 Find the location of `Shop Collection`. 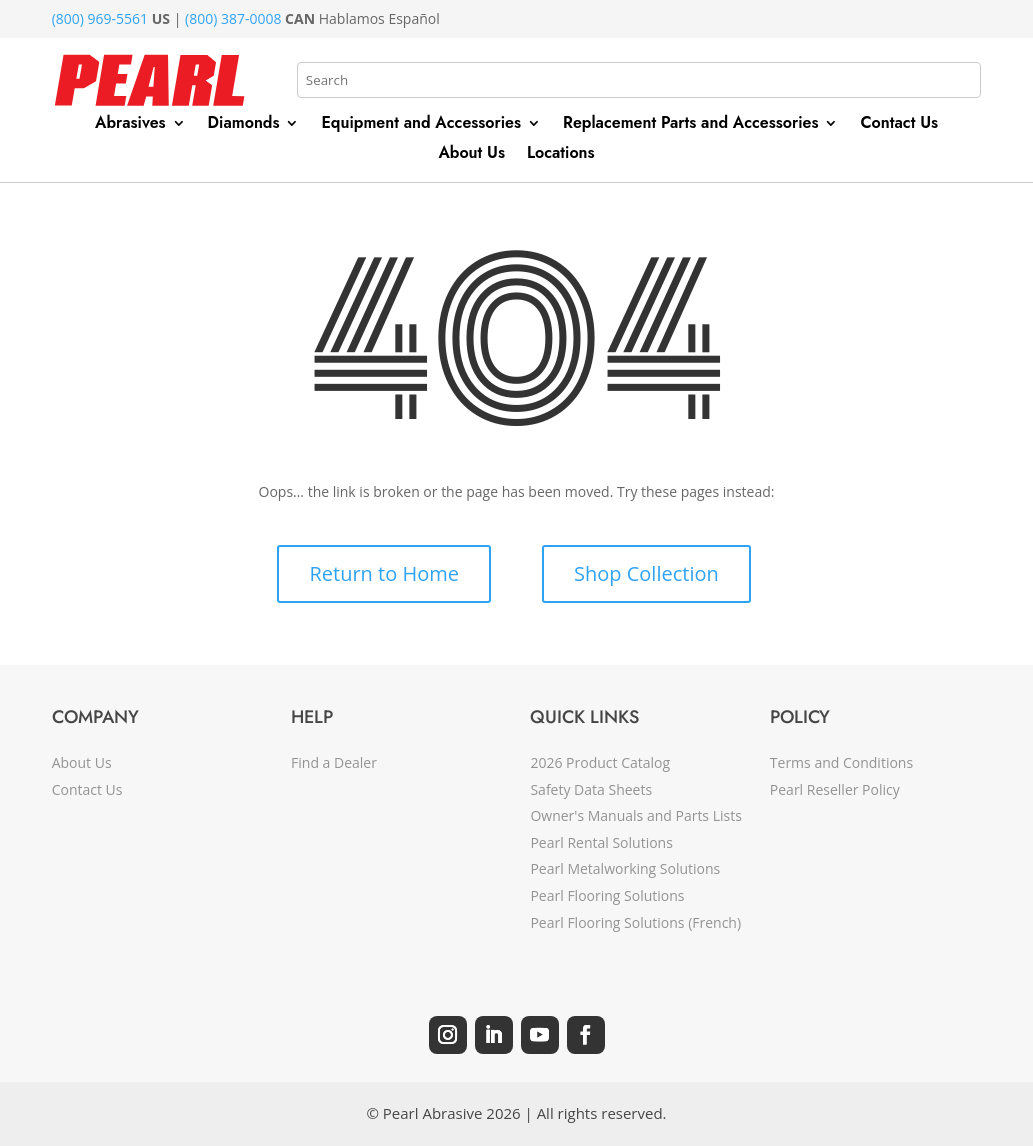

Shop Collection is located at coordinates (646, 573).